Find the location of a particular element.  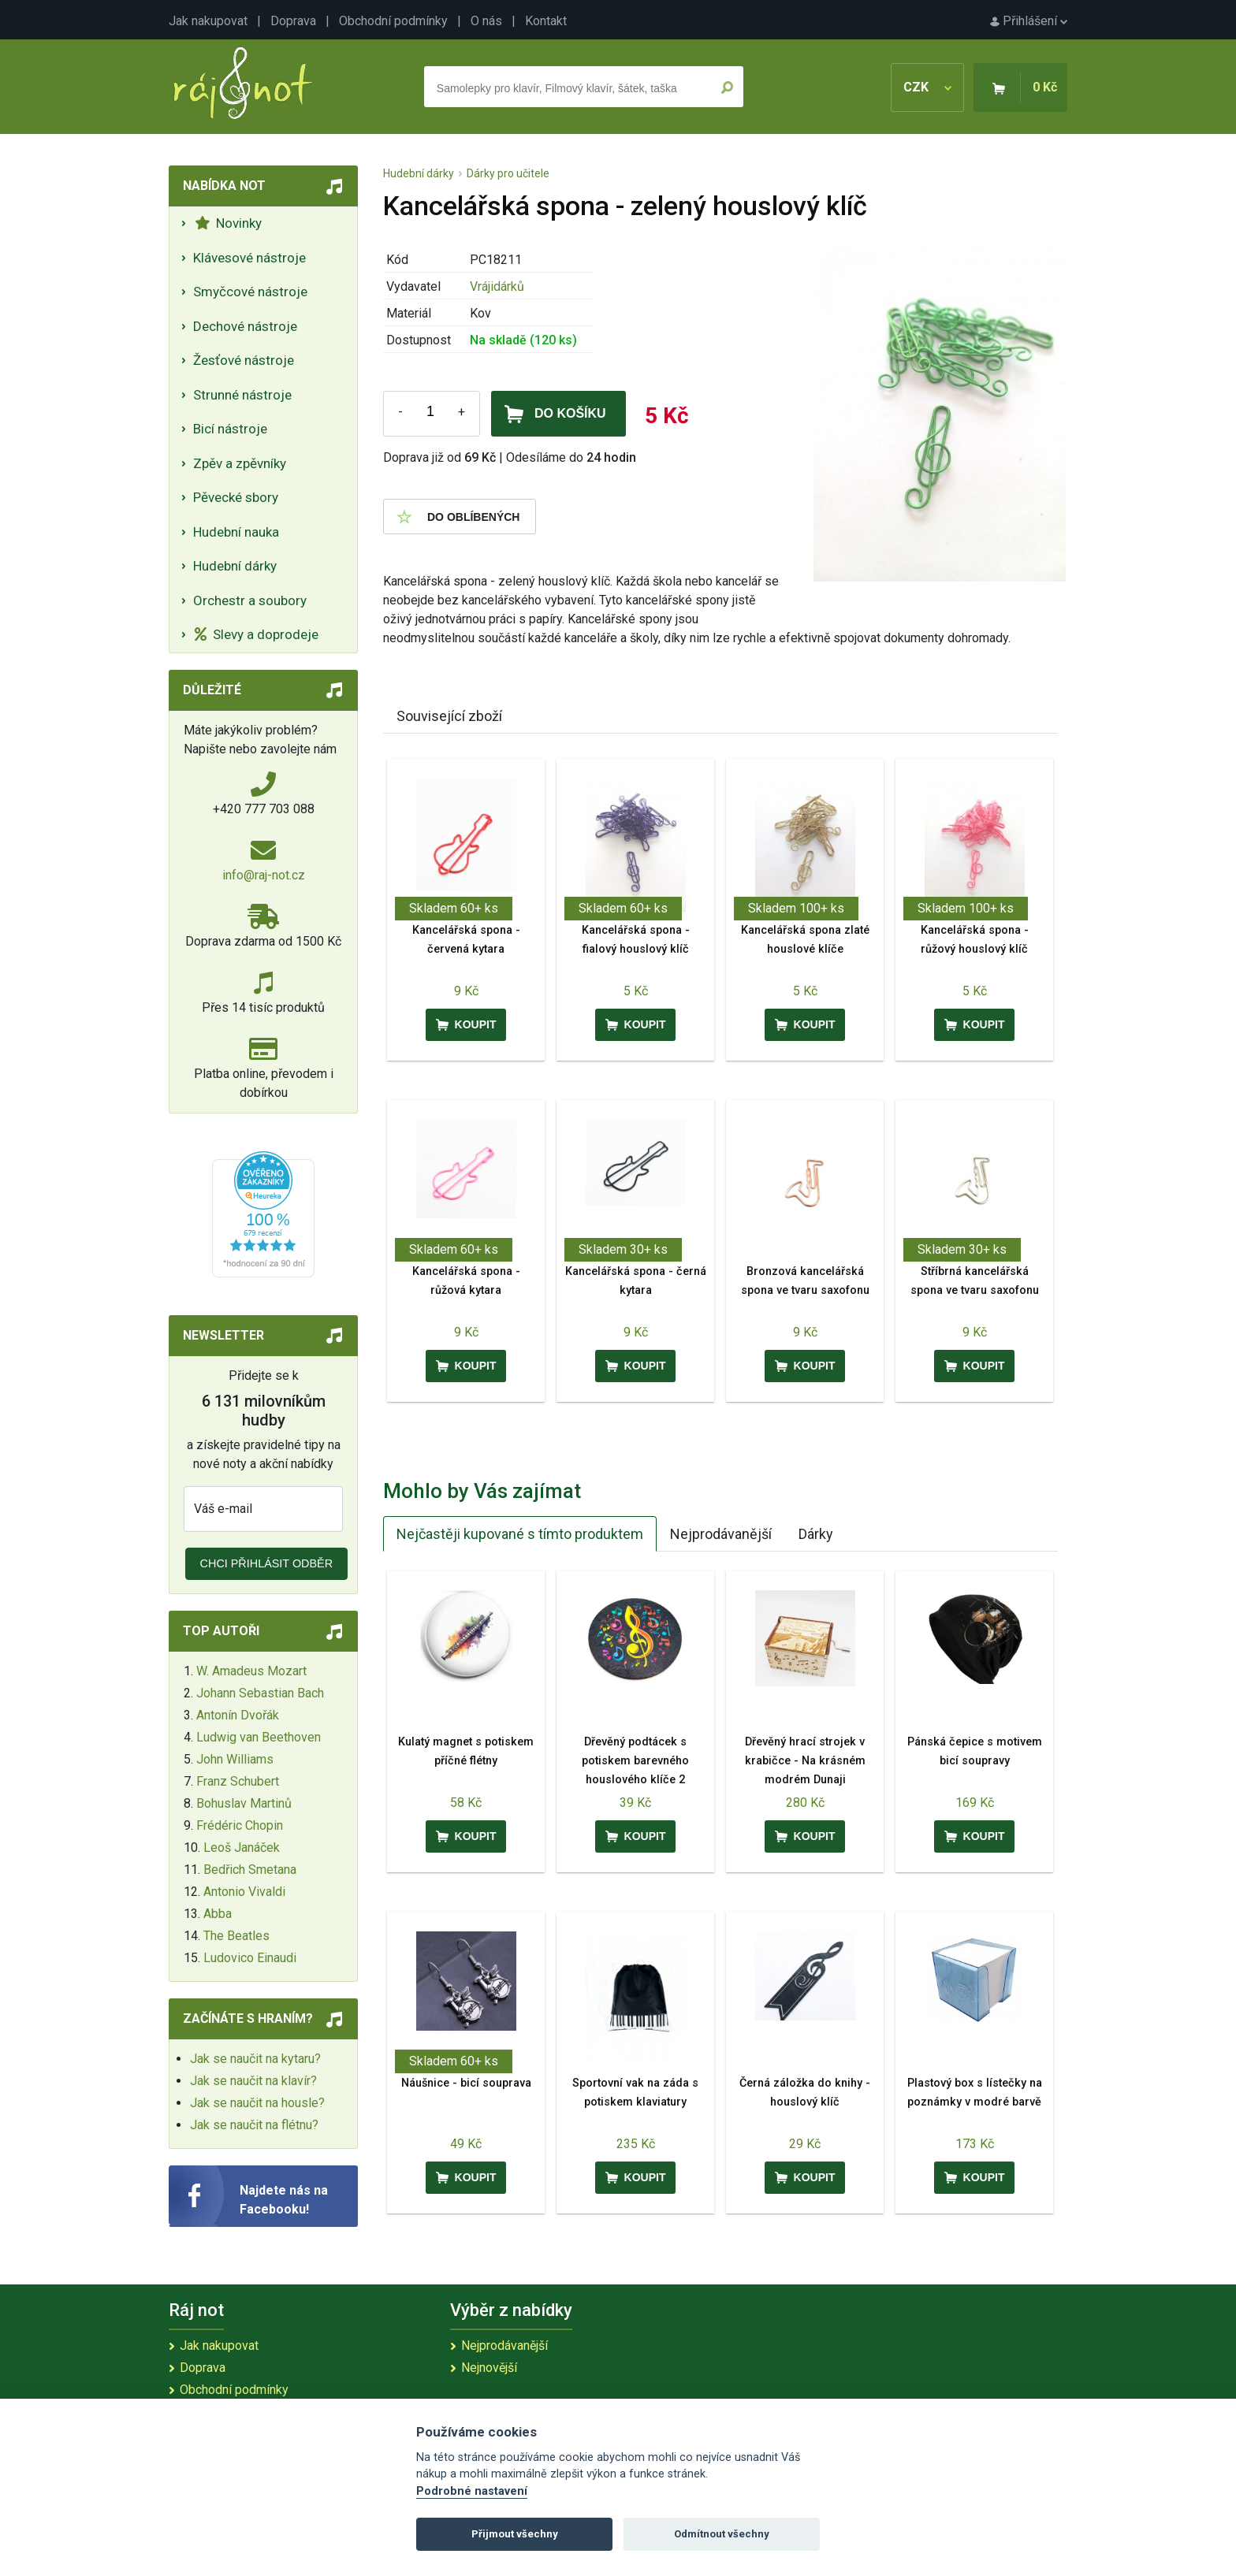

Náušnice - bicí souprava is located at coordinates (466, 2083).